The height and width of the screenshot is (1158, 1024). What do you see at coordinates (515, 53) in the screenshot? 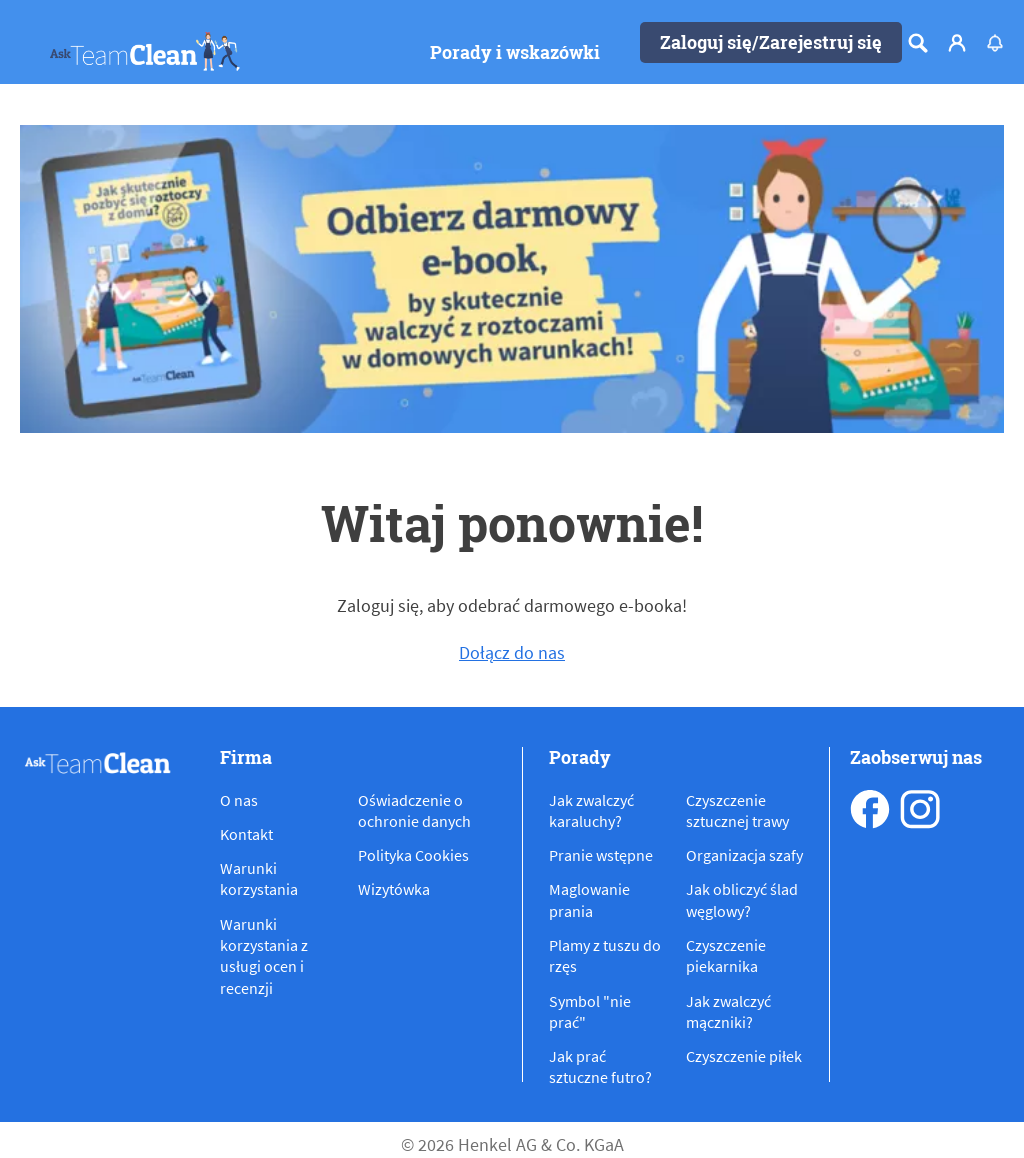
I see `[Porady i wskazówki]` at bounding box center [515, 53].